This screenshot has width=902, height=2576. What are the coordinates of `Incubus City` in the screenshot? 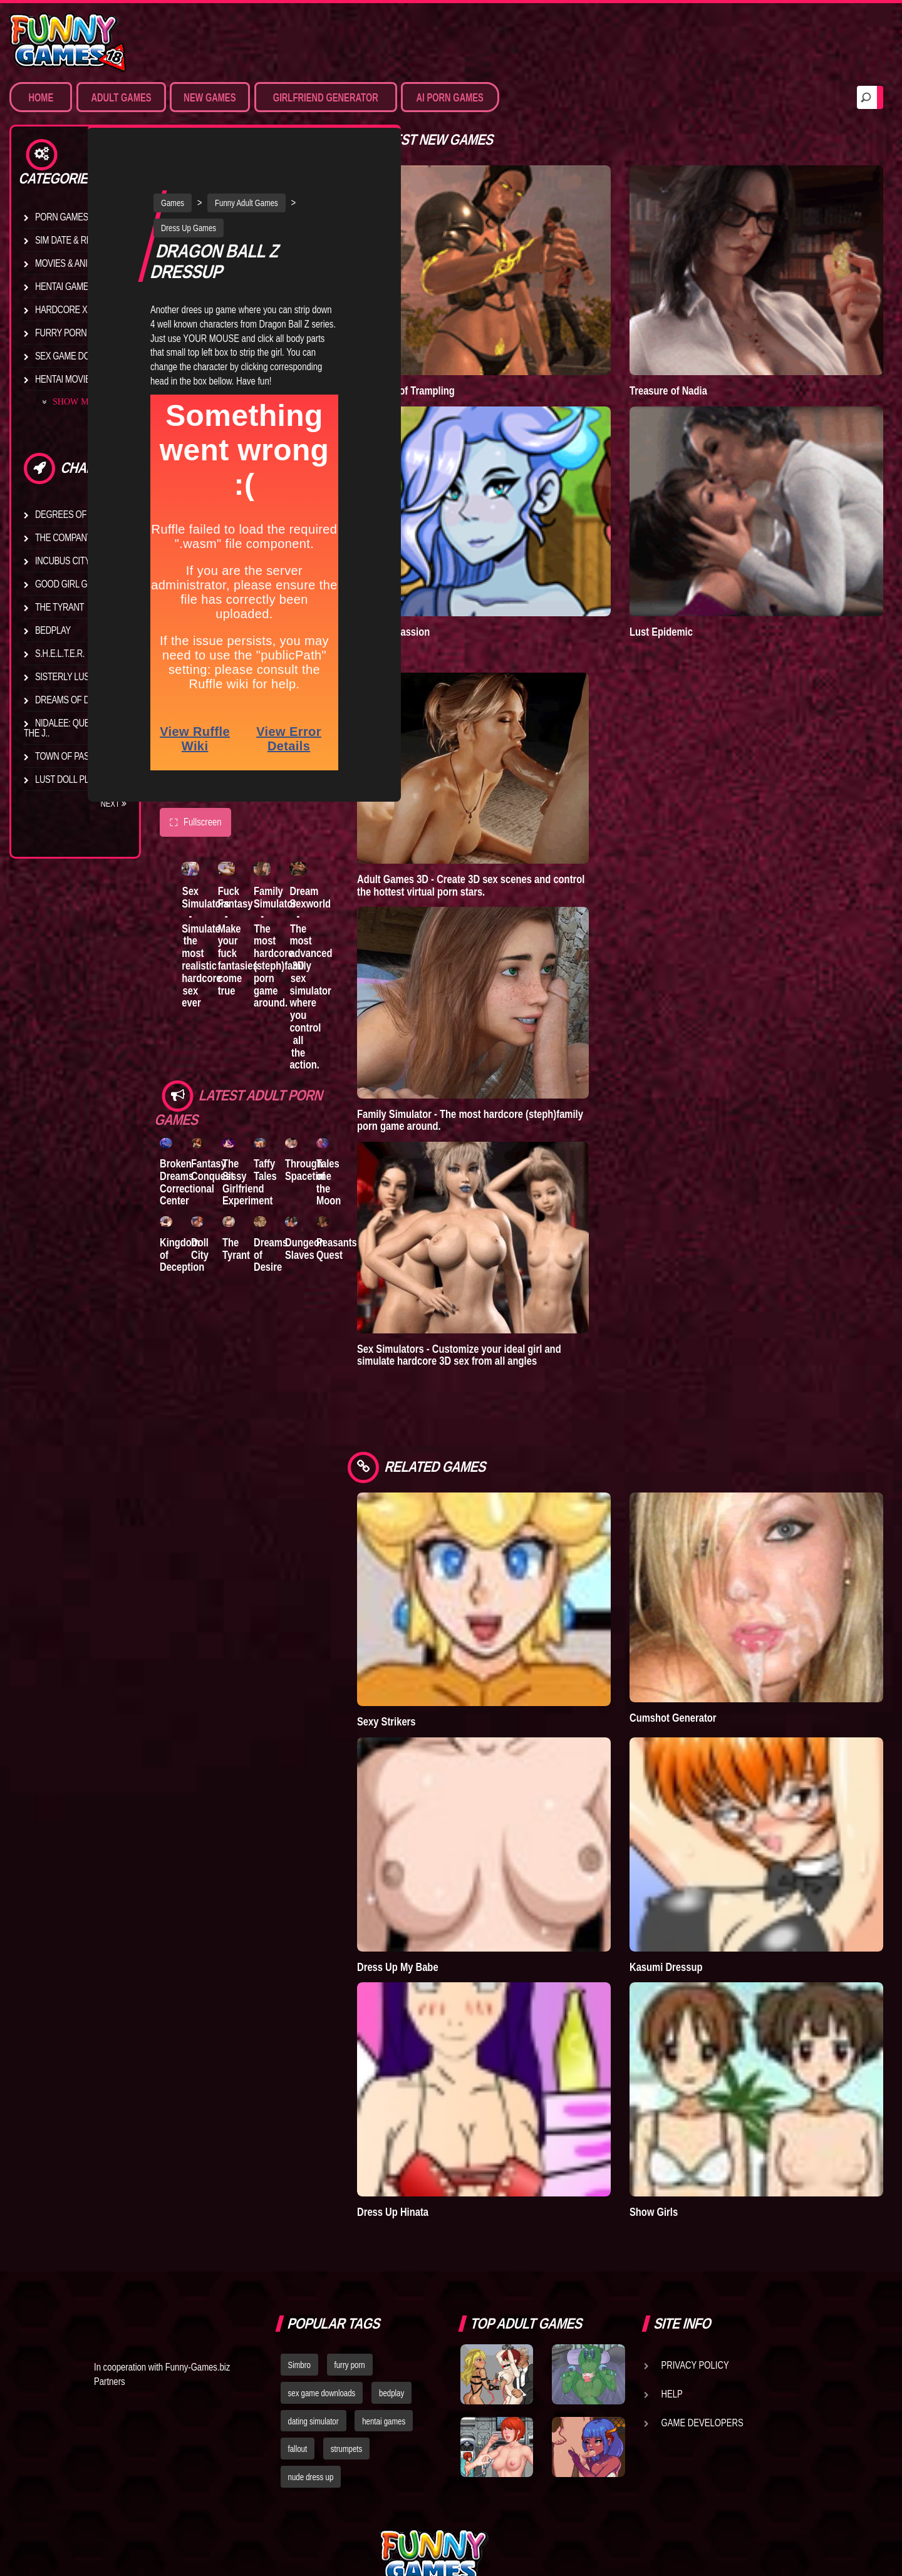 It's located at (62, 560).